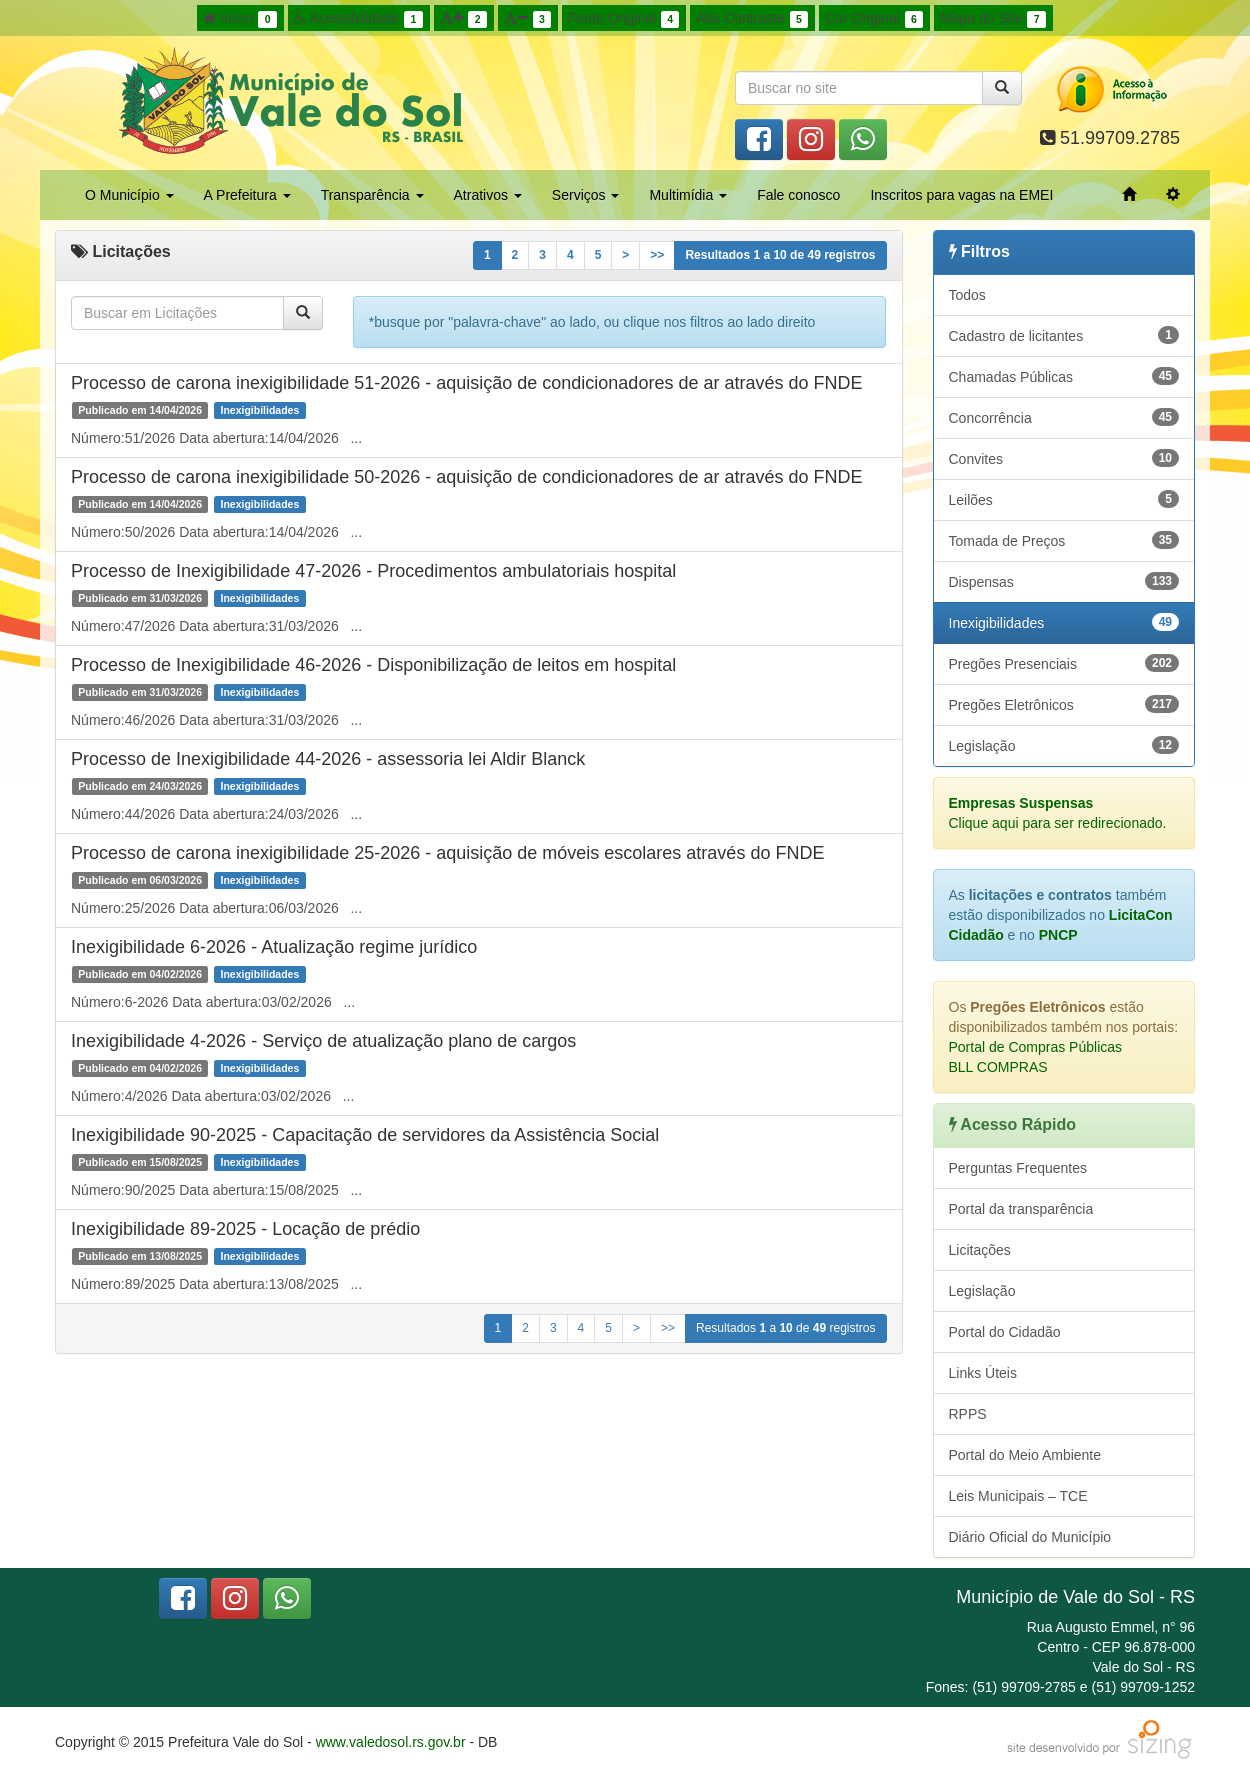 This screenshot has height=1772, width=1250. I want to click on Legislação, so click(1064, 745).